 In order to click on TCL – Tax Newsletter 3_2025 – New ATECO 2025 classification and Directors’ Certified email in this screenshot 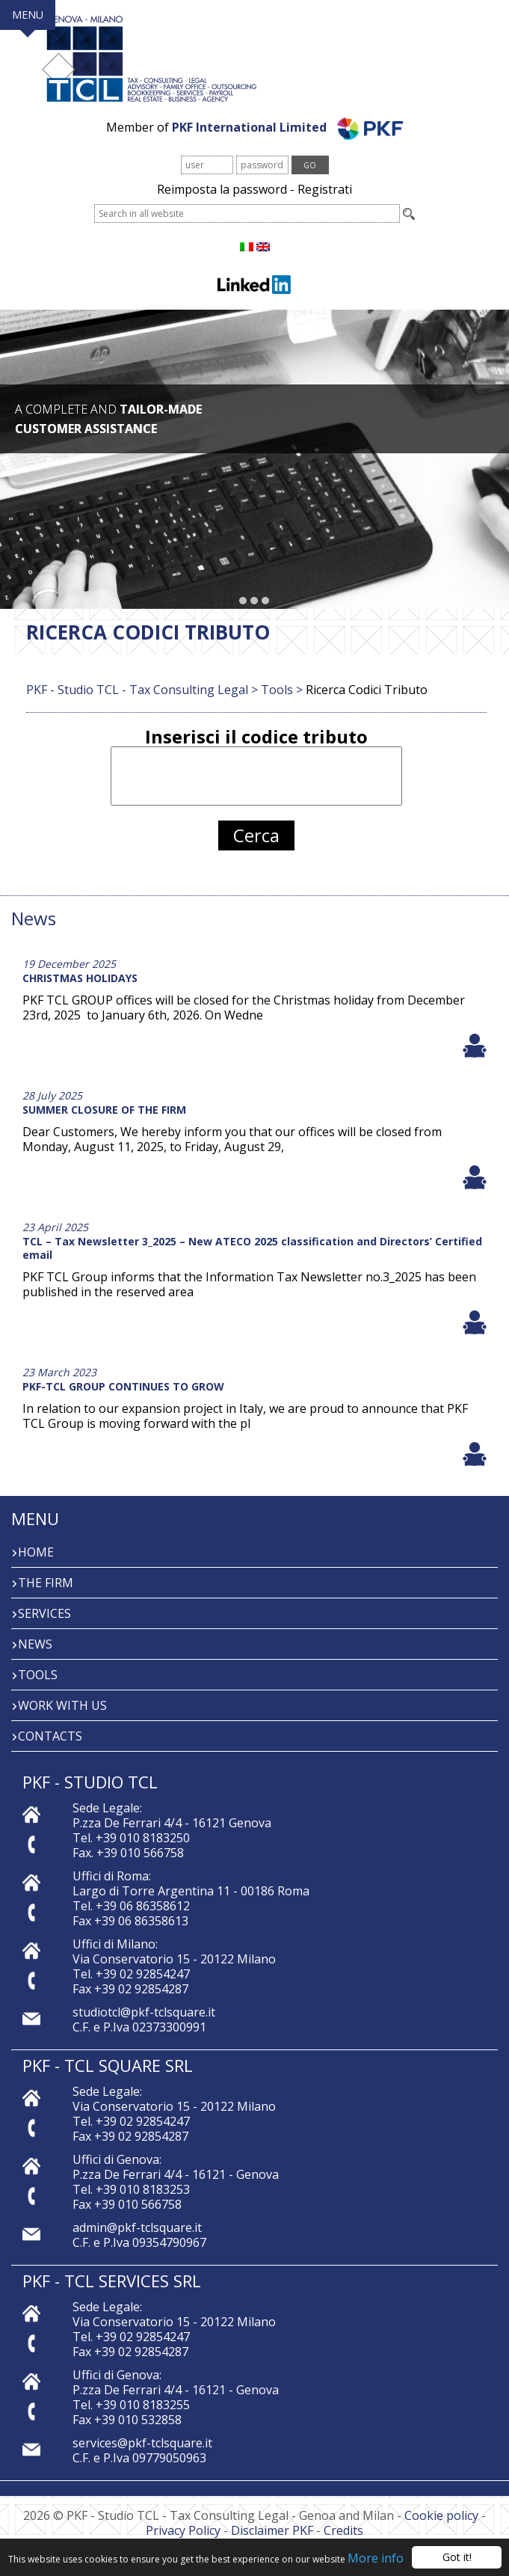, I will do `click(252, 1248)`.